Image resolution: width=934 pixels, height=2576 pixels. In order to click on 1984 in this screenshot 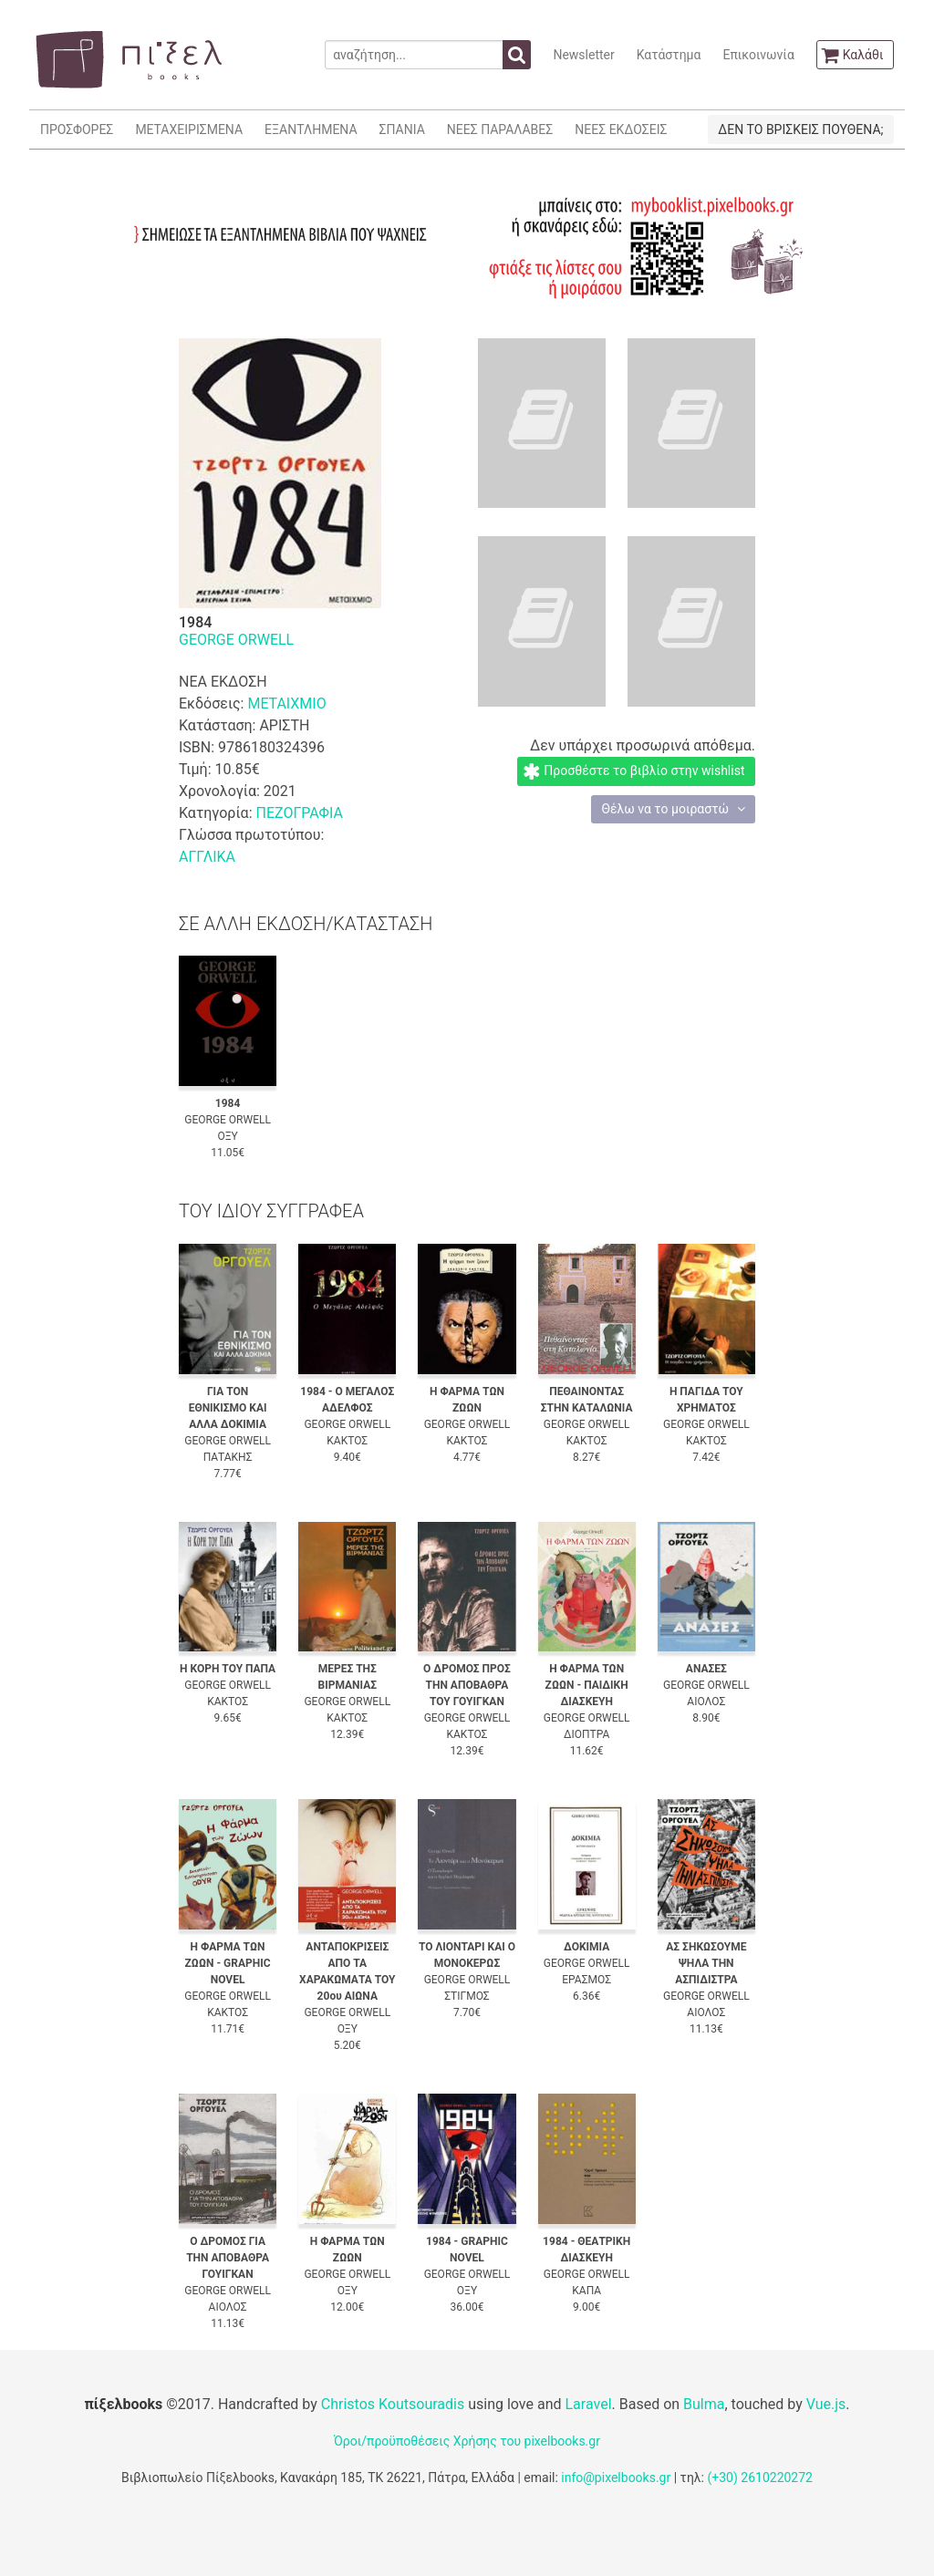, I will do `click(228, 1103)`.